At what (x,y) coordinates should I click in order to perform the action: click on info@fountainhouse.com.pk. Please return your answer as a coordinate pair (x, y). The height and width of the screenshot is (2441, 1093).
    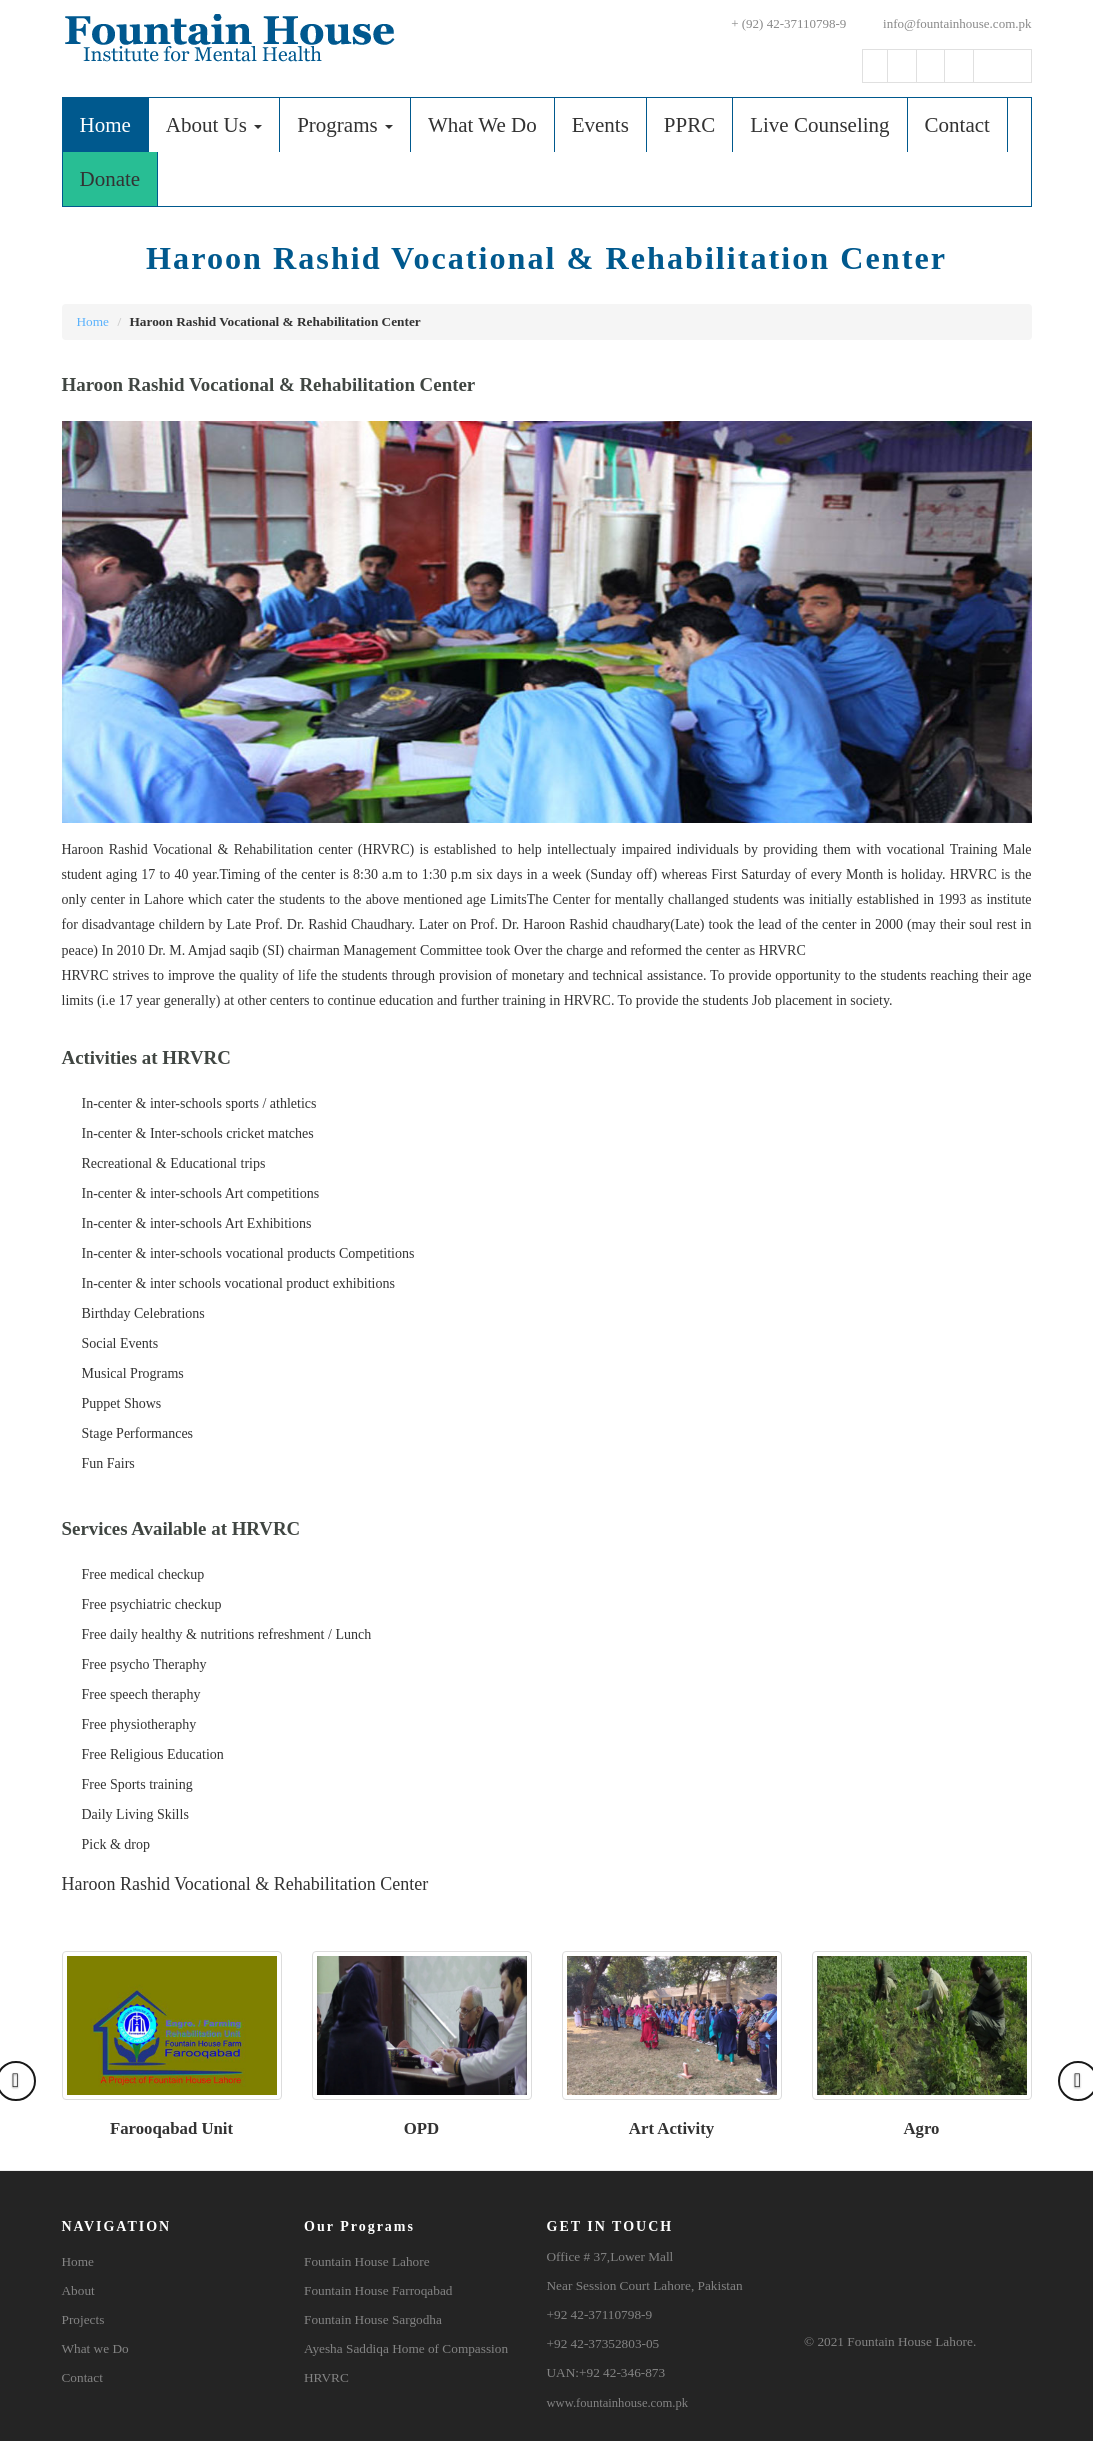
    Looking at the image, I should click on (946, 23).